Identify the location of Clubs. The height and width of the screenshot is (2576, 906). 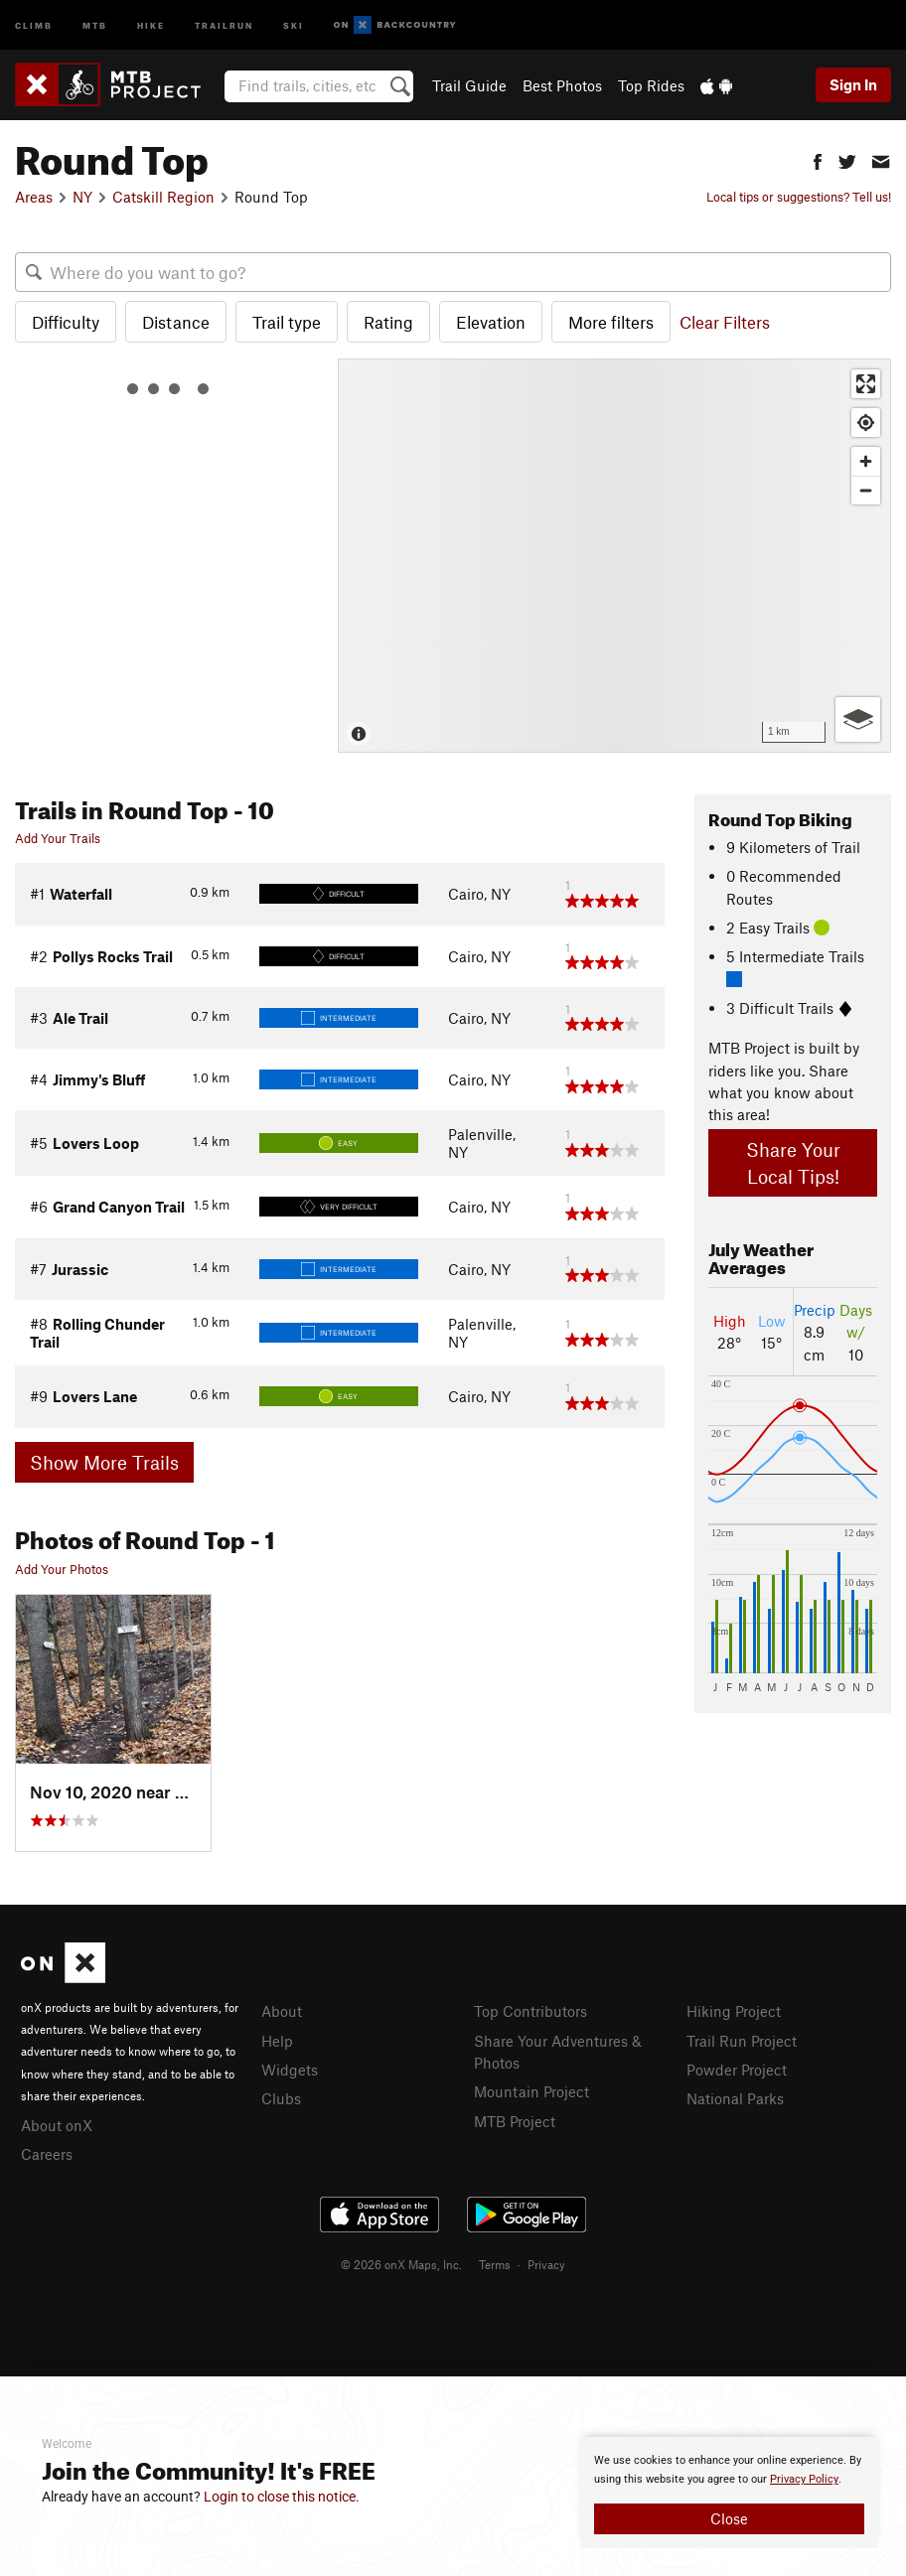
(281, 2098).